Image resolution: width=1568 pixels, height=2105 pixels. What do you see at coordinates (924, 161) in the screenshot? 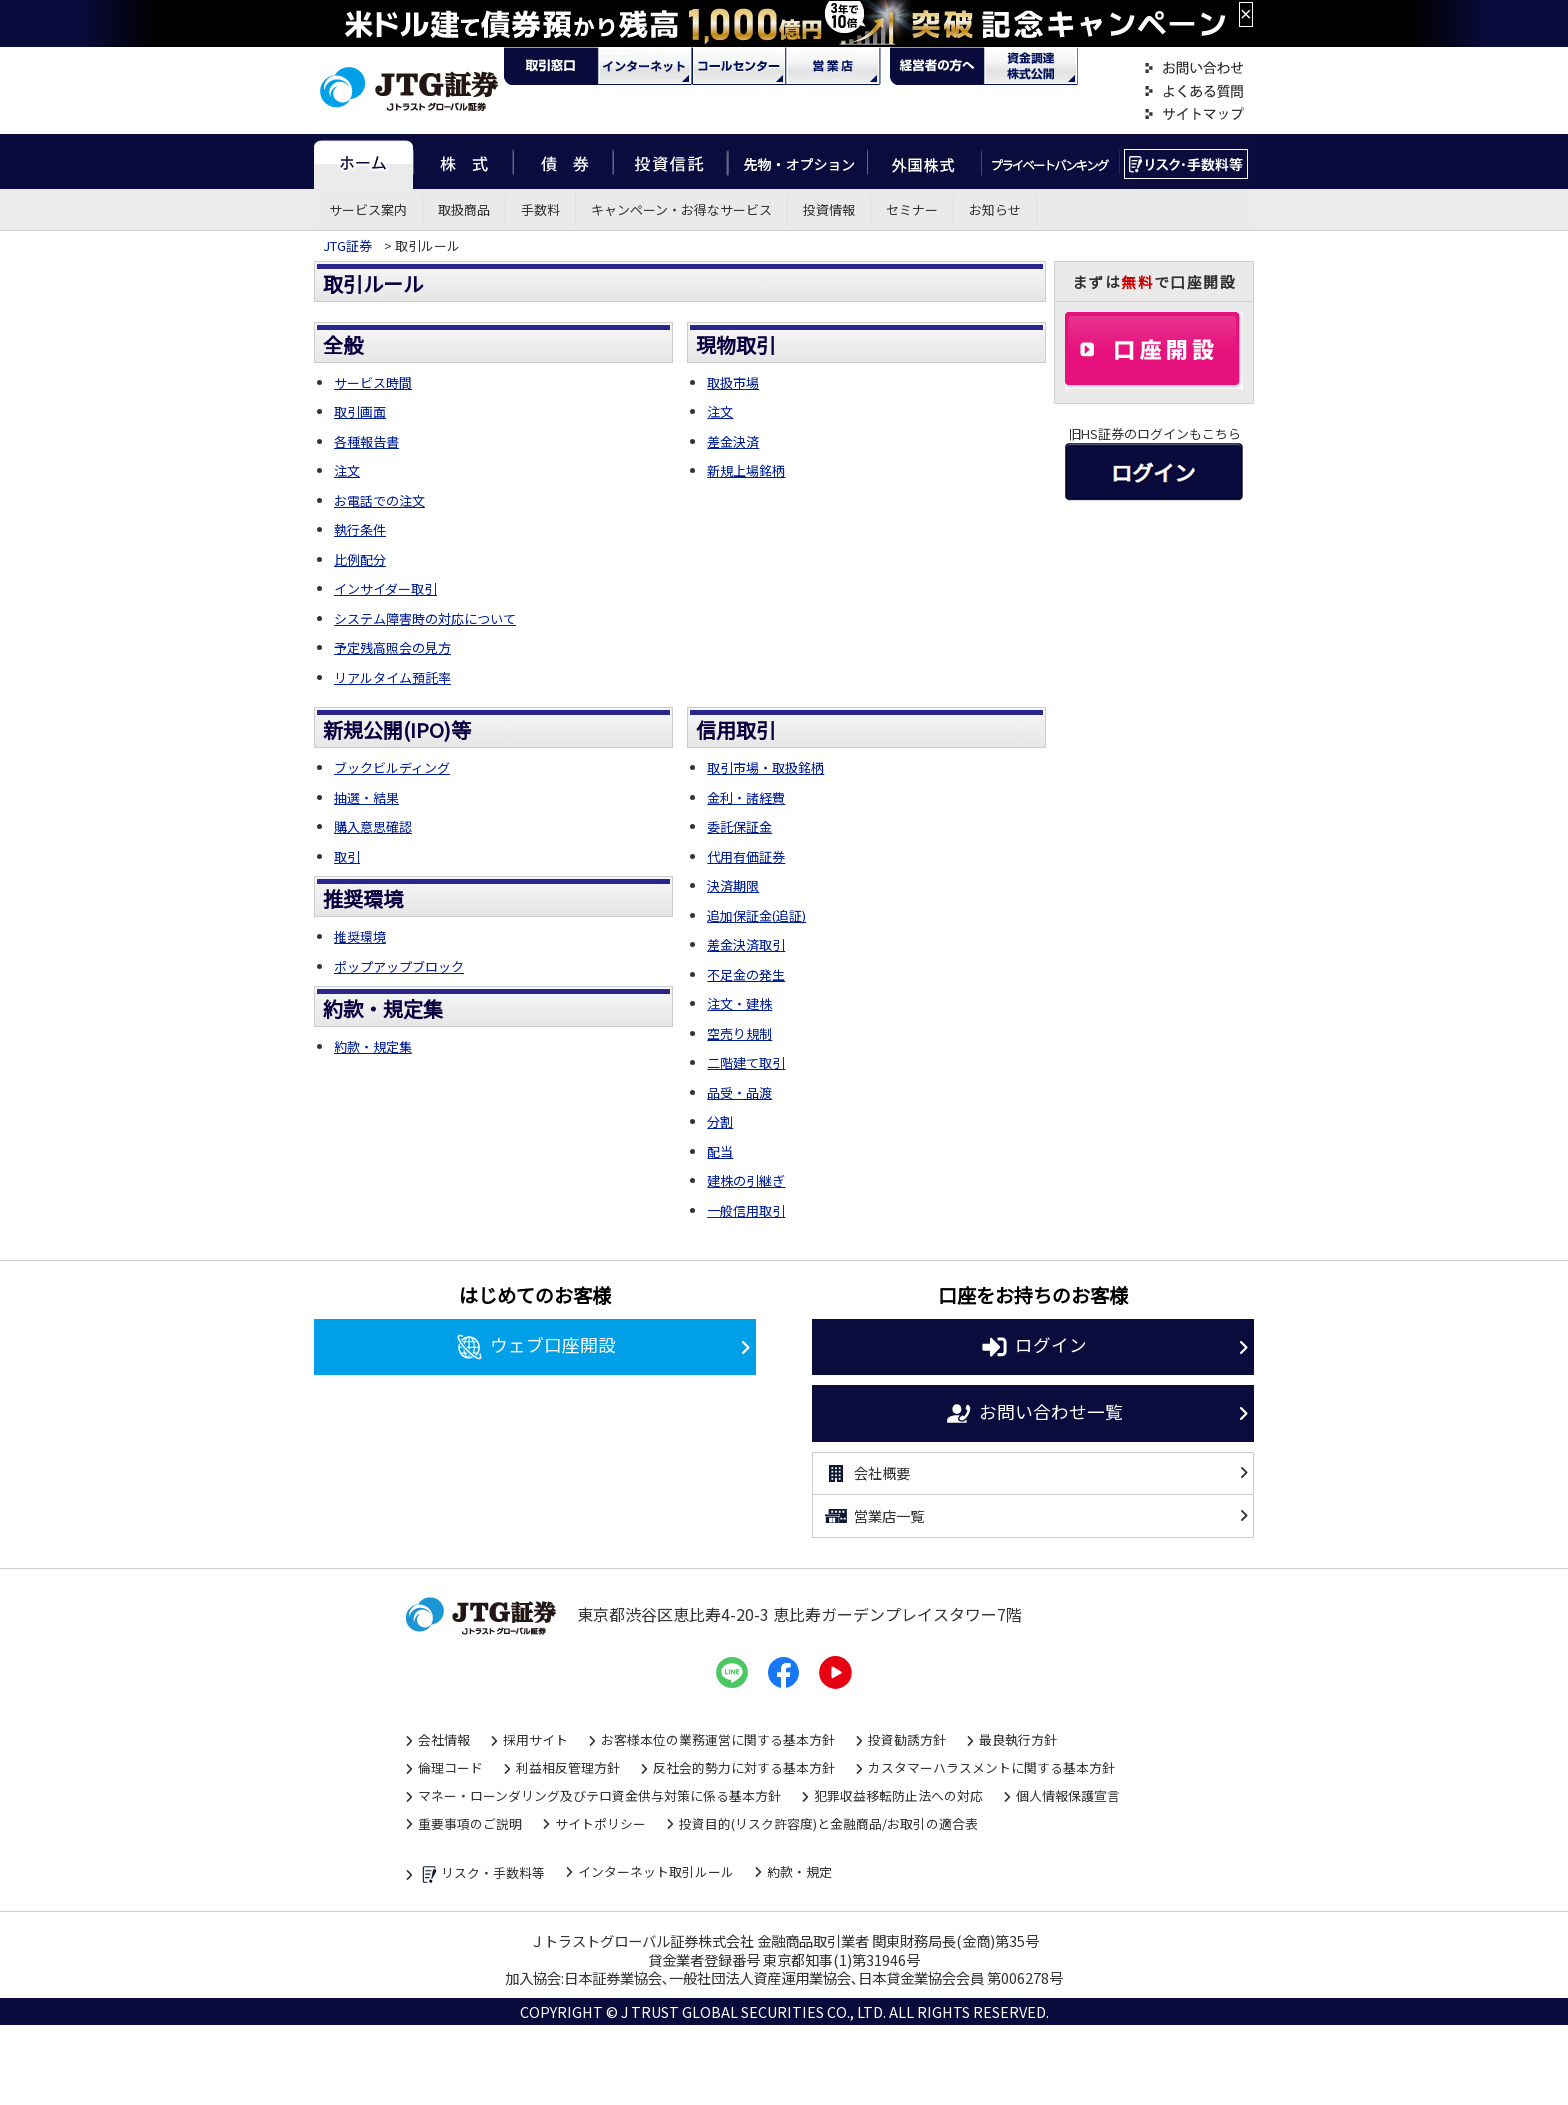
I see `外国株式` at bounding box center [924, 161].